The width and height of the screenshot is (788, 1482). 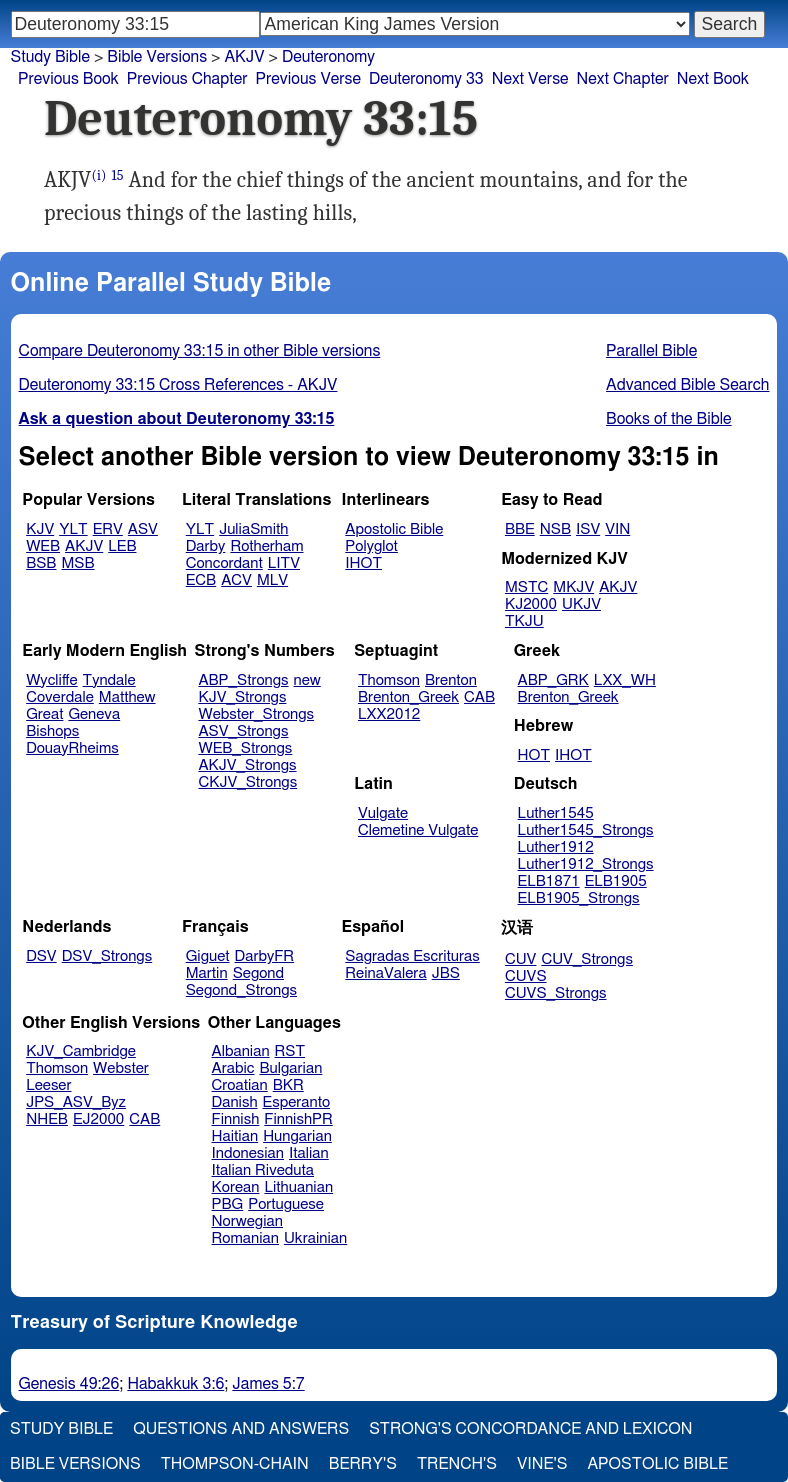 What do you see at coordinates (479, 697) in the screenshot?
I see `CAB` at bounding box center [479, 697].